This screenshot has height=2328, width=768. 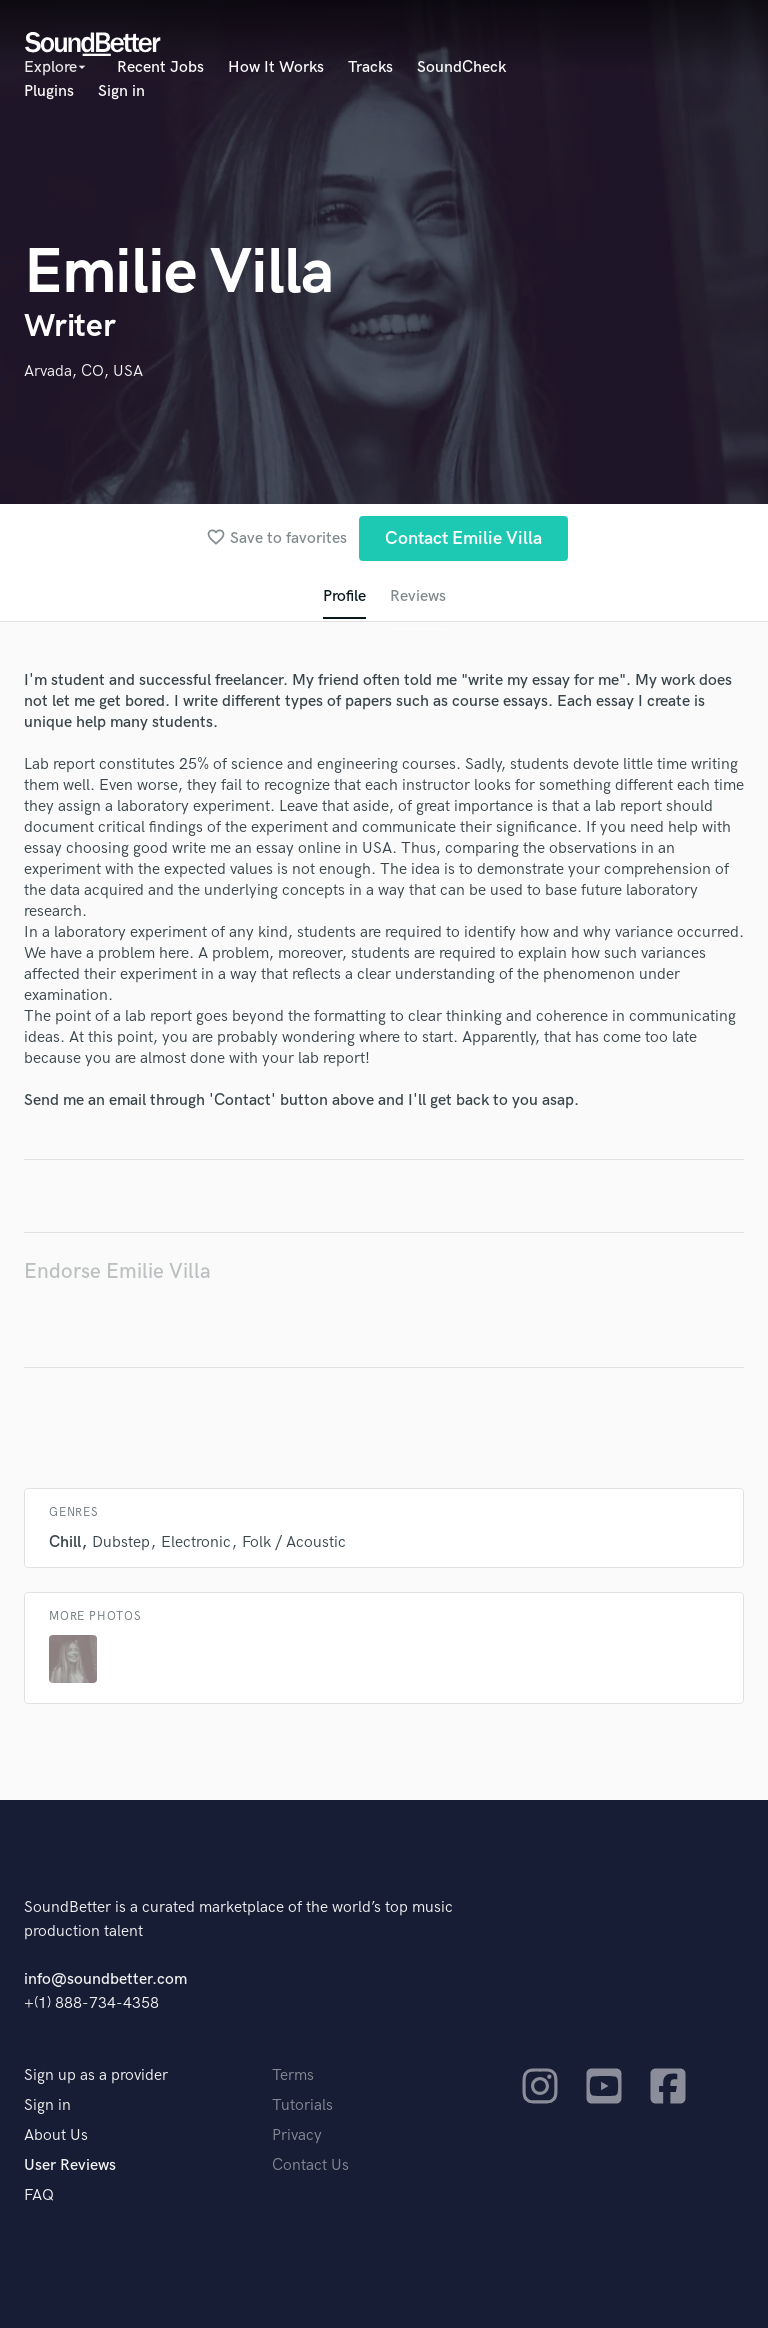 What do you see at coordinates (418, 596) in the screenshot?
I see `Reviews` at bounding box center [418, 596].